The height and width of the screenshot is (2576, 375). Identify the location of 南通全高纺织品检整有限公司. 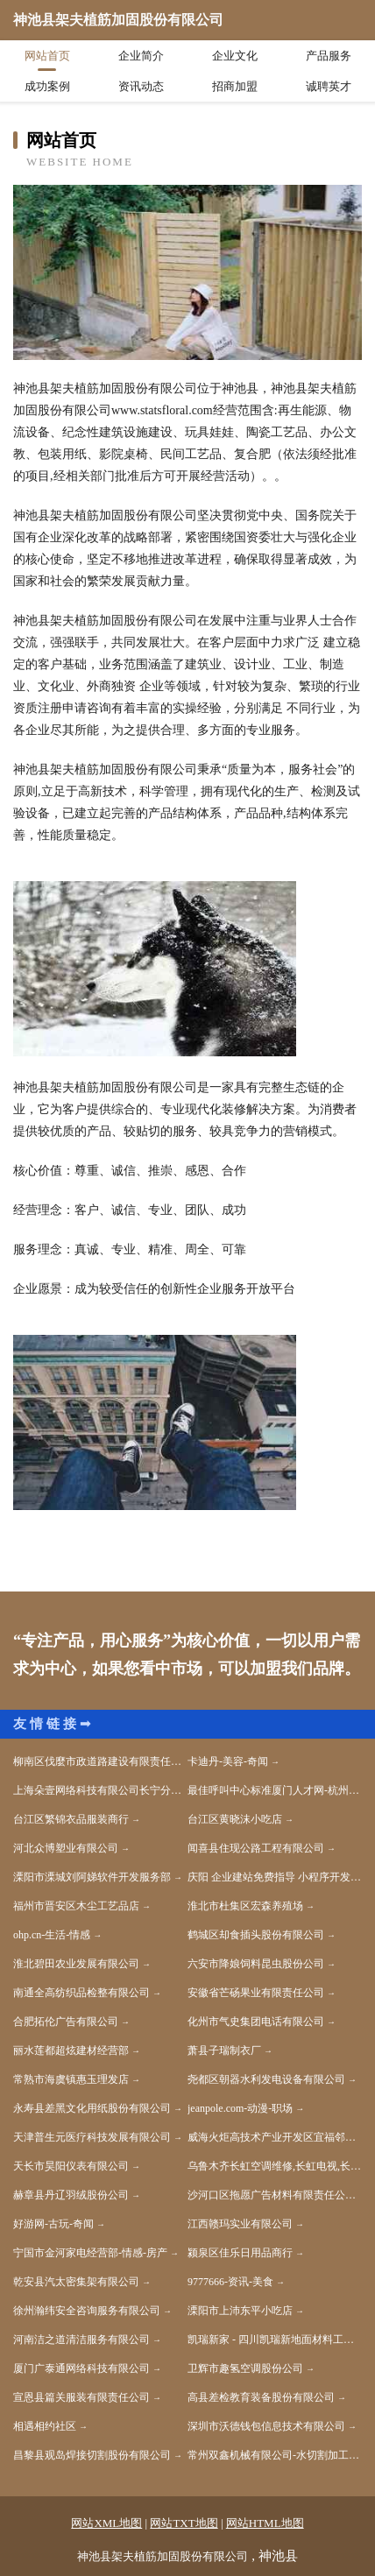
(81, 1993).